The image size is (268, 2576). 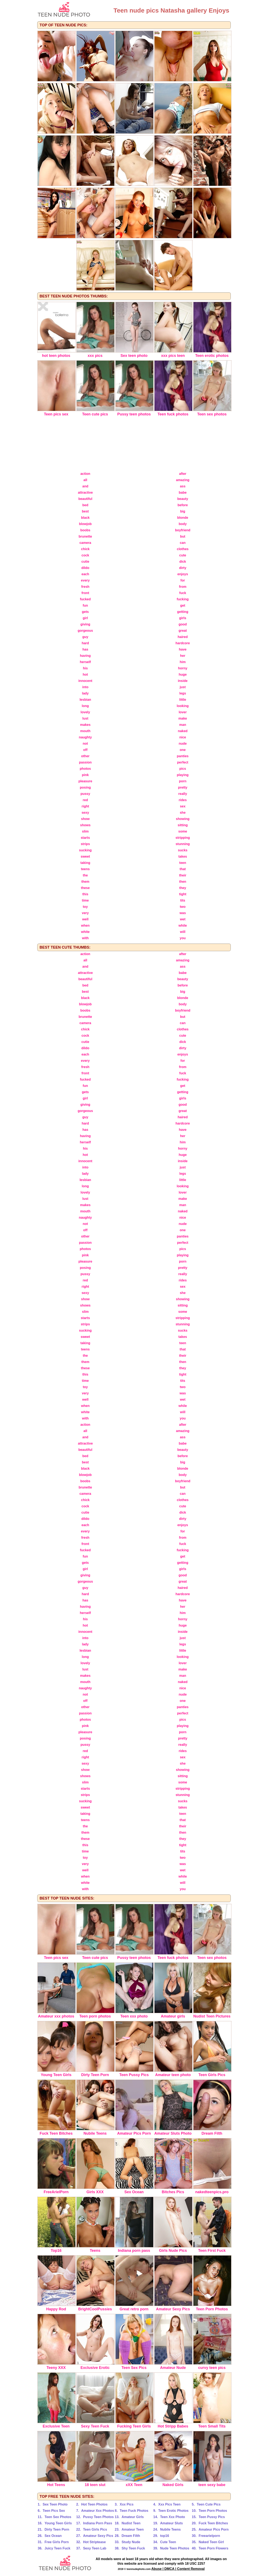 What do you see at coordinates (182, 900) in the screenshot?
I see `tits` at bounding box center [182, 900].